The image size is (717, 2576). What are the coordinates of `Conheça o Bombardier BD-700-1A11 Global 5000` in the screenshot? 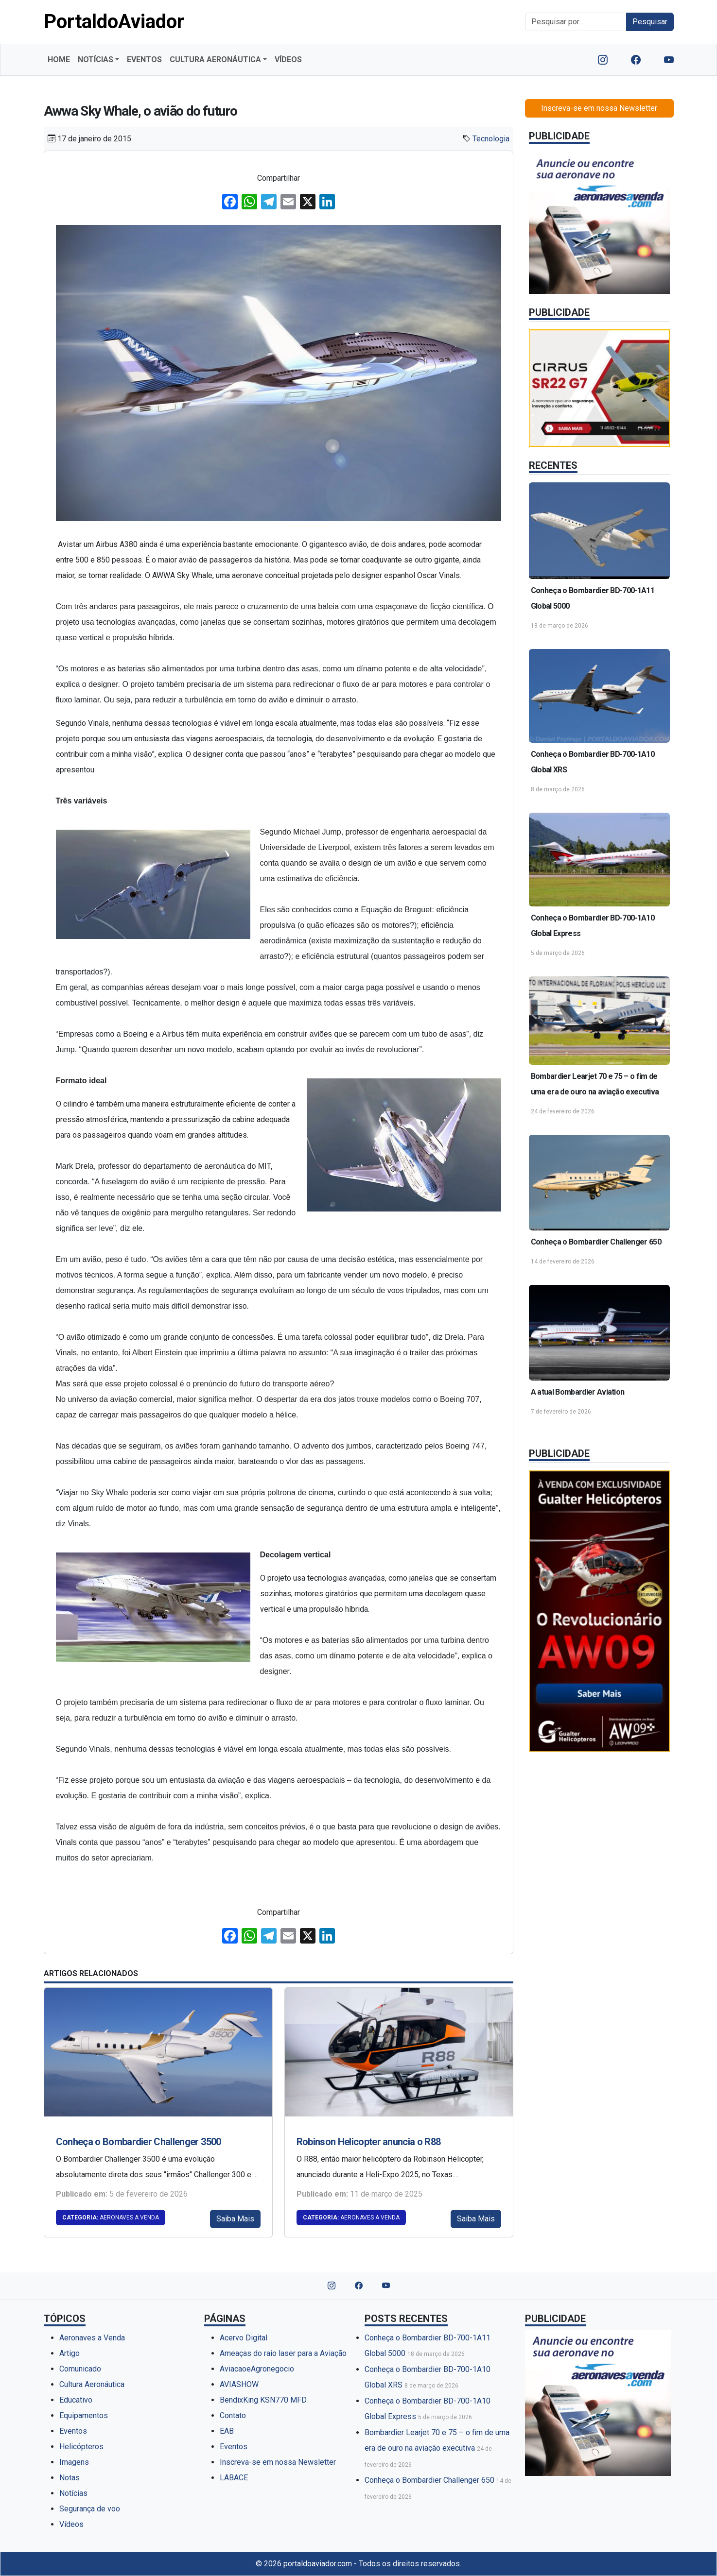 It's located at (593, 598).